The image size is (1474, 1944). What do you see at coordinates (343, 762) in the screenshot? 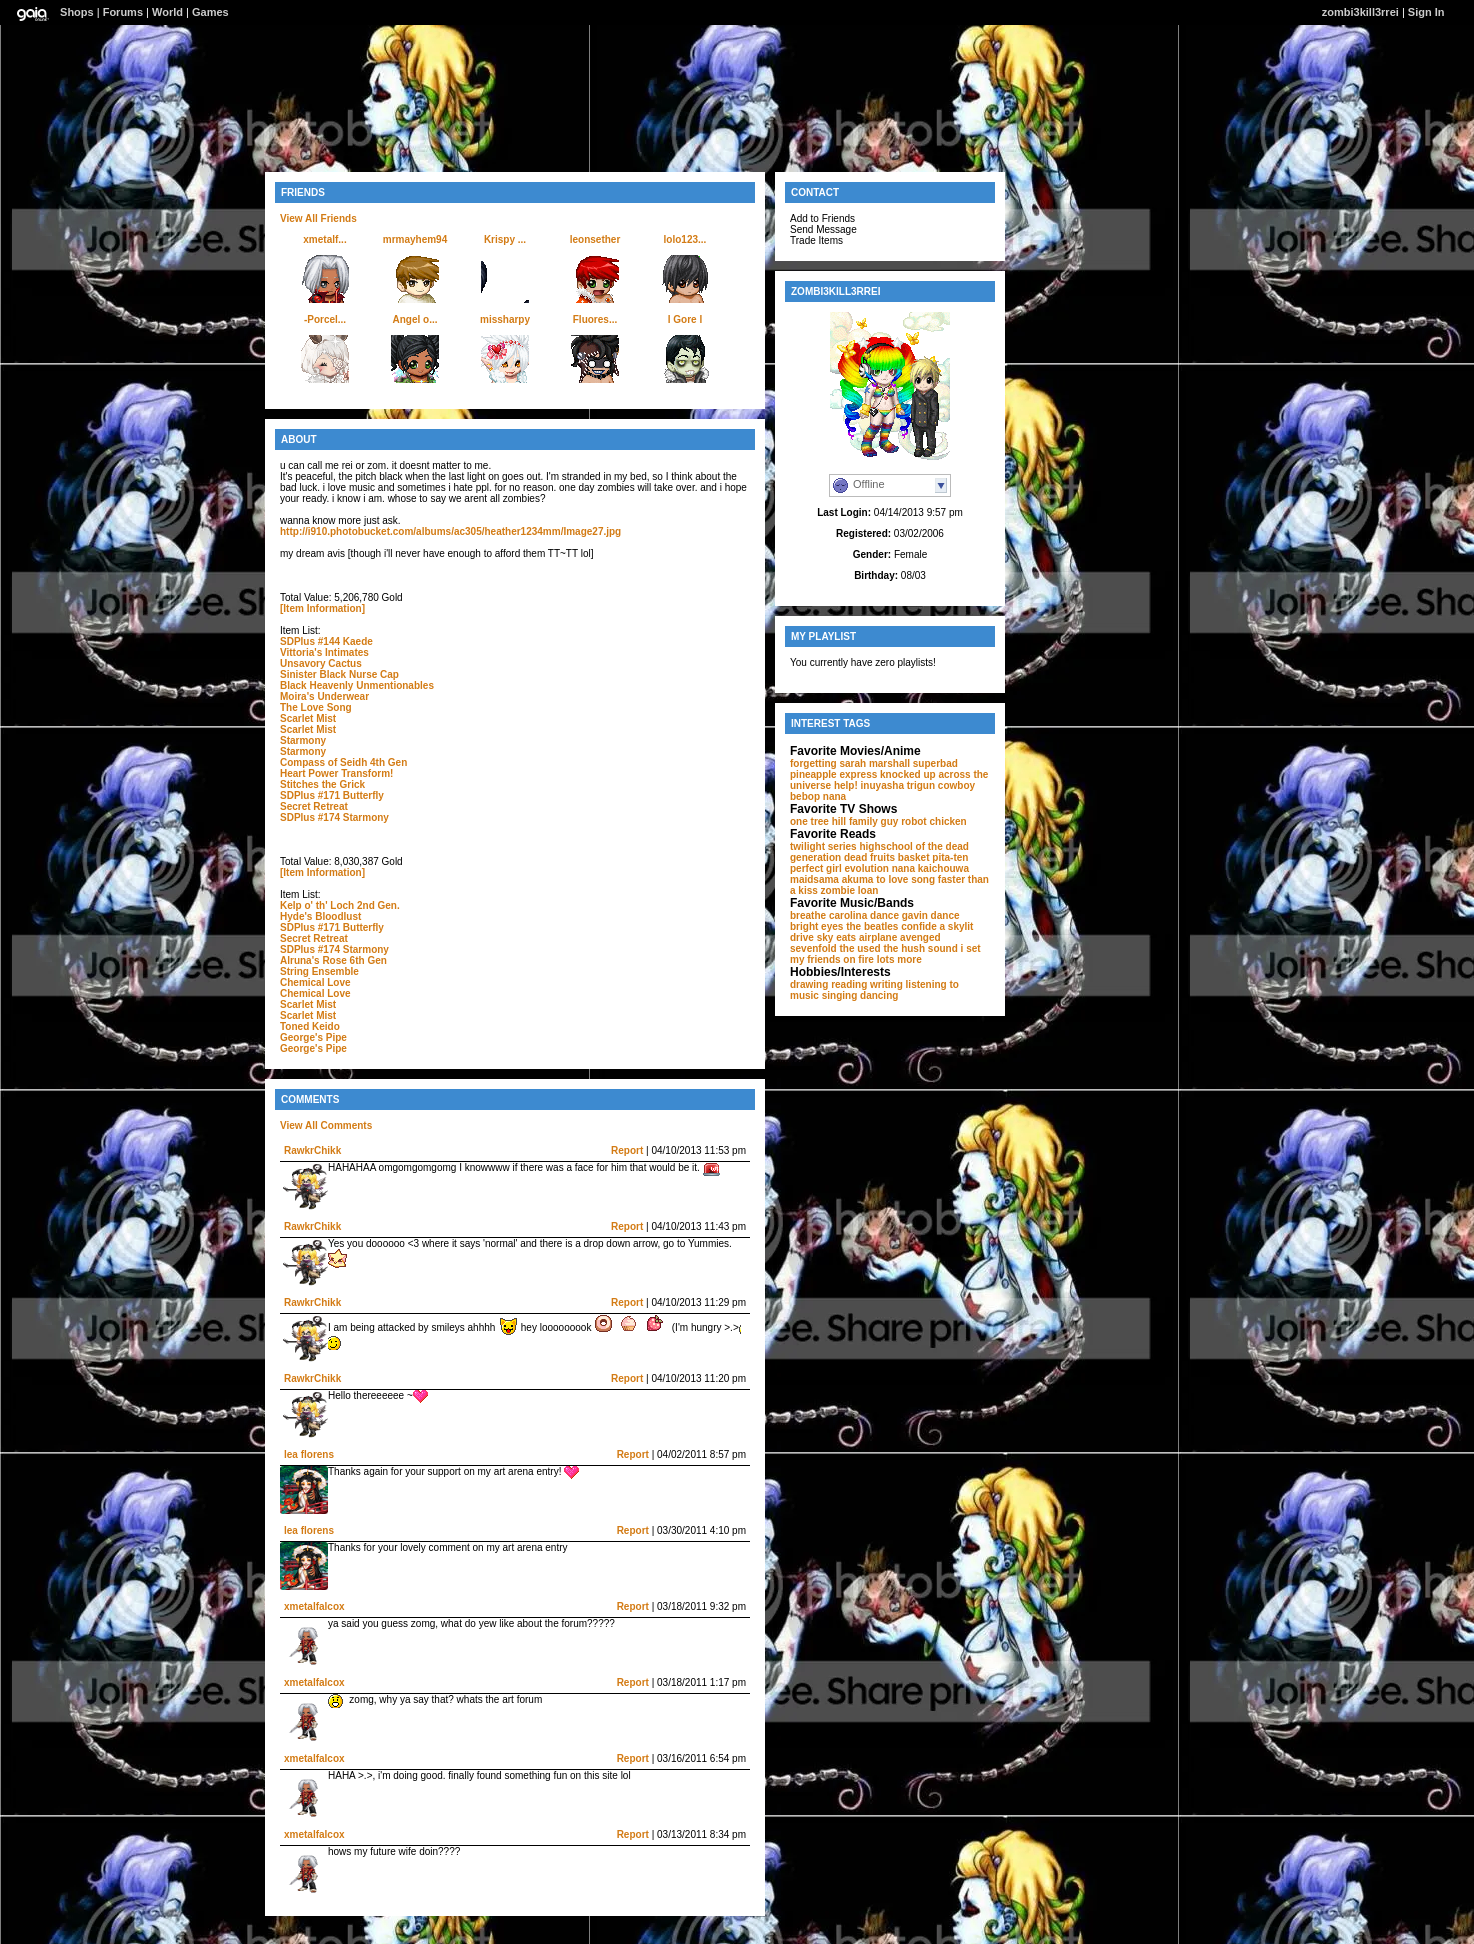
I see `Compass of Seidh 4th Gen` at bounding box center [343, 762].